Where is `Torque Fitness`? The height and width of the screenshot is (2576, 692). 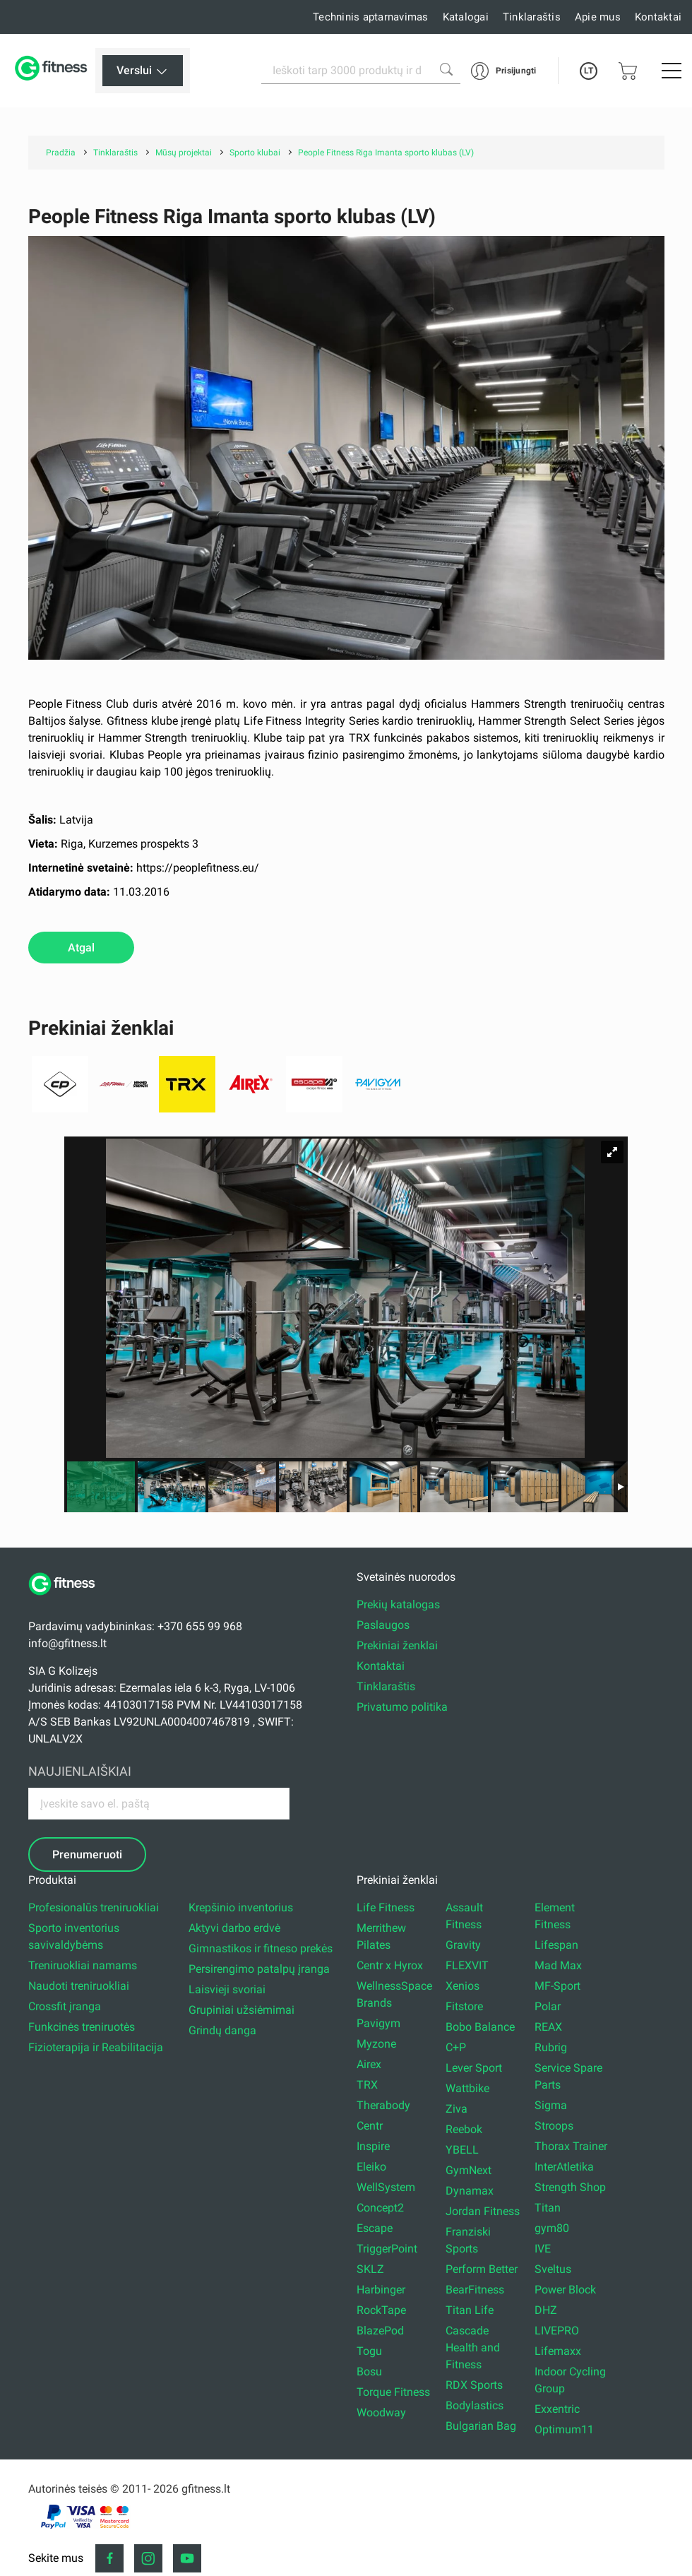 Torque Fitness is located at coordinates (393, 2392).